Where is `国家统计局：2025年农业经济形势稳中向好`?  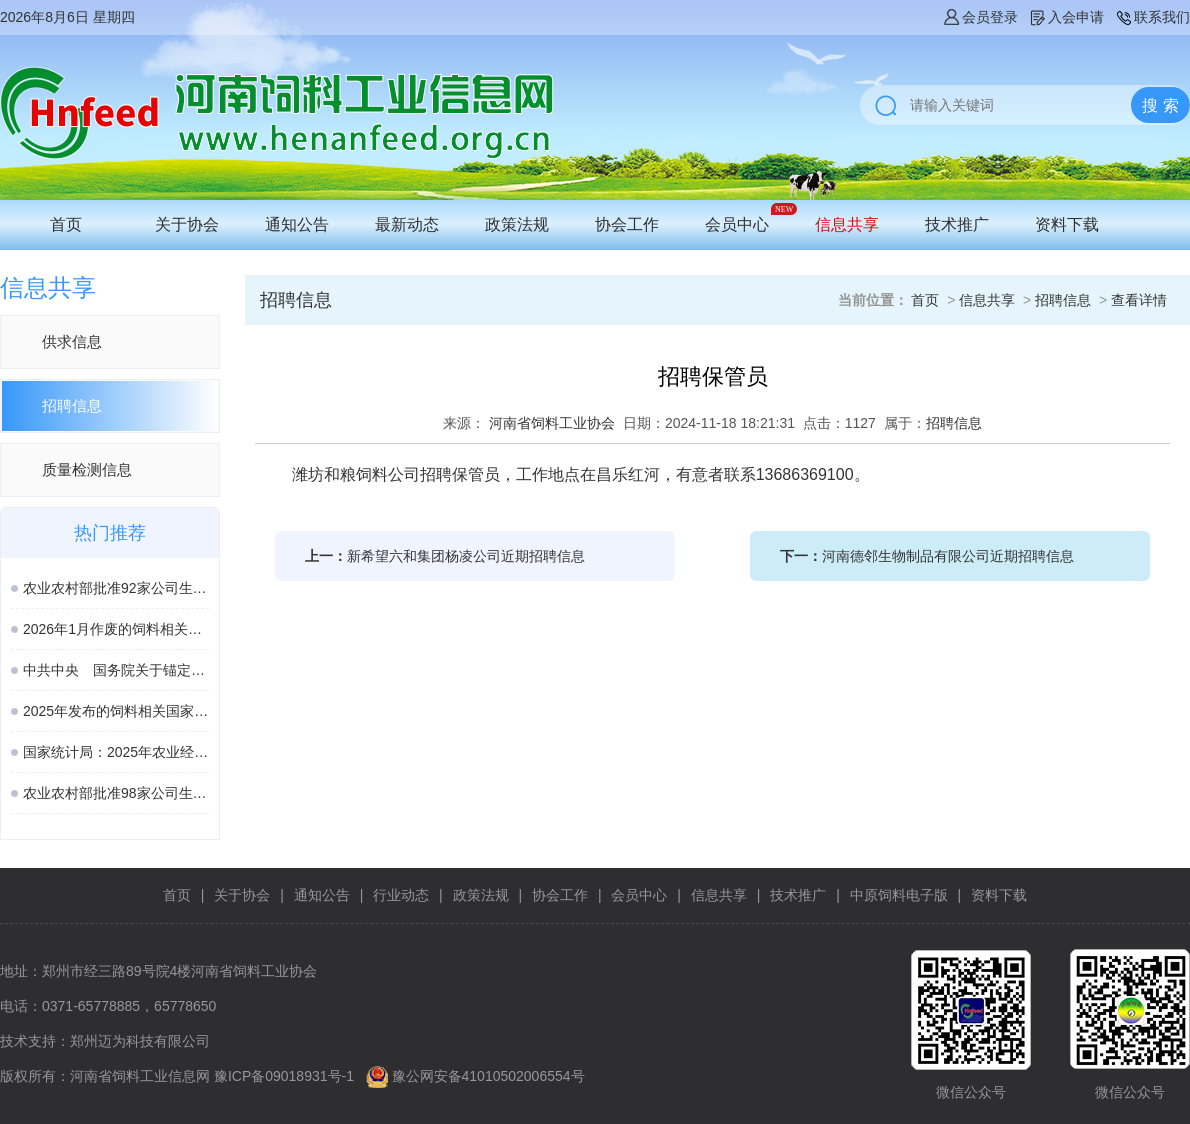 国家统计局：2025年农业经济形势稳中向好 is located at coordinates (116, 752).